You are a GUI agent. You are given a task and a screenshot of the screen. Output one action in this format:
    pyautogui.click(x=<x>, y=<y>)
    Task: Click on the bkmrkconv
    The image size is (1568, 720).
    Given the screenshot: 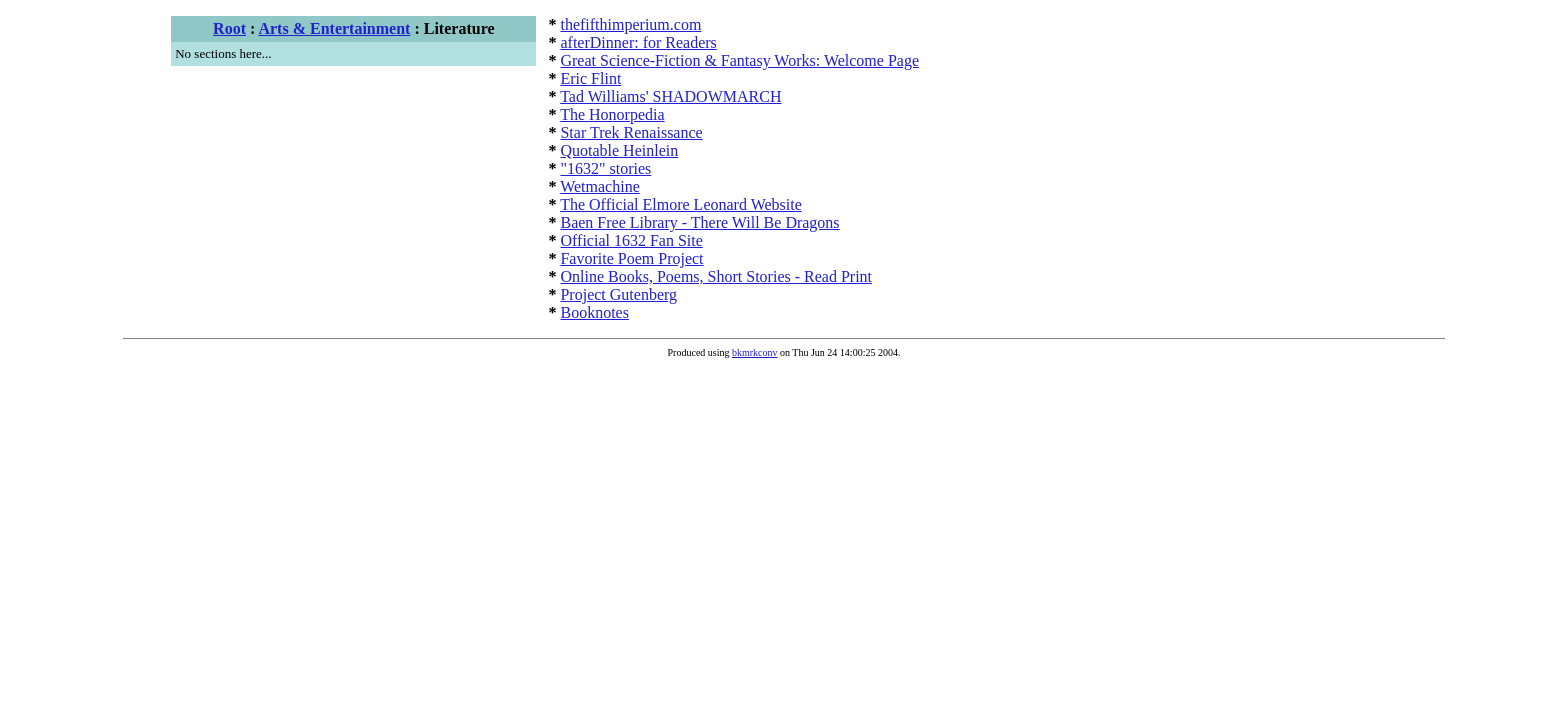 What is the action you would take?
    pyautogui.click(x=755, y=352)
    